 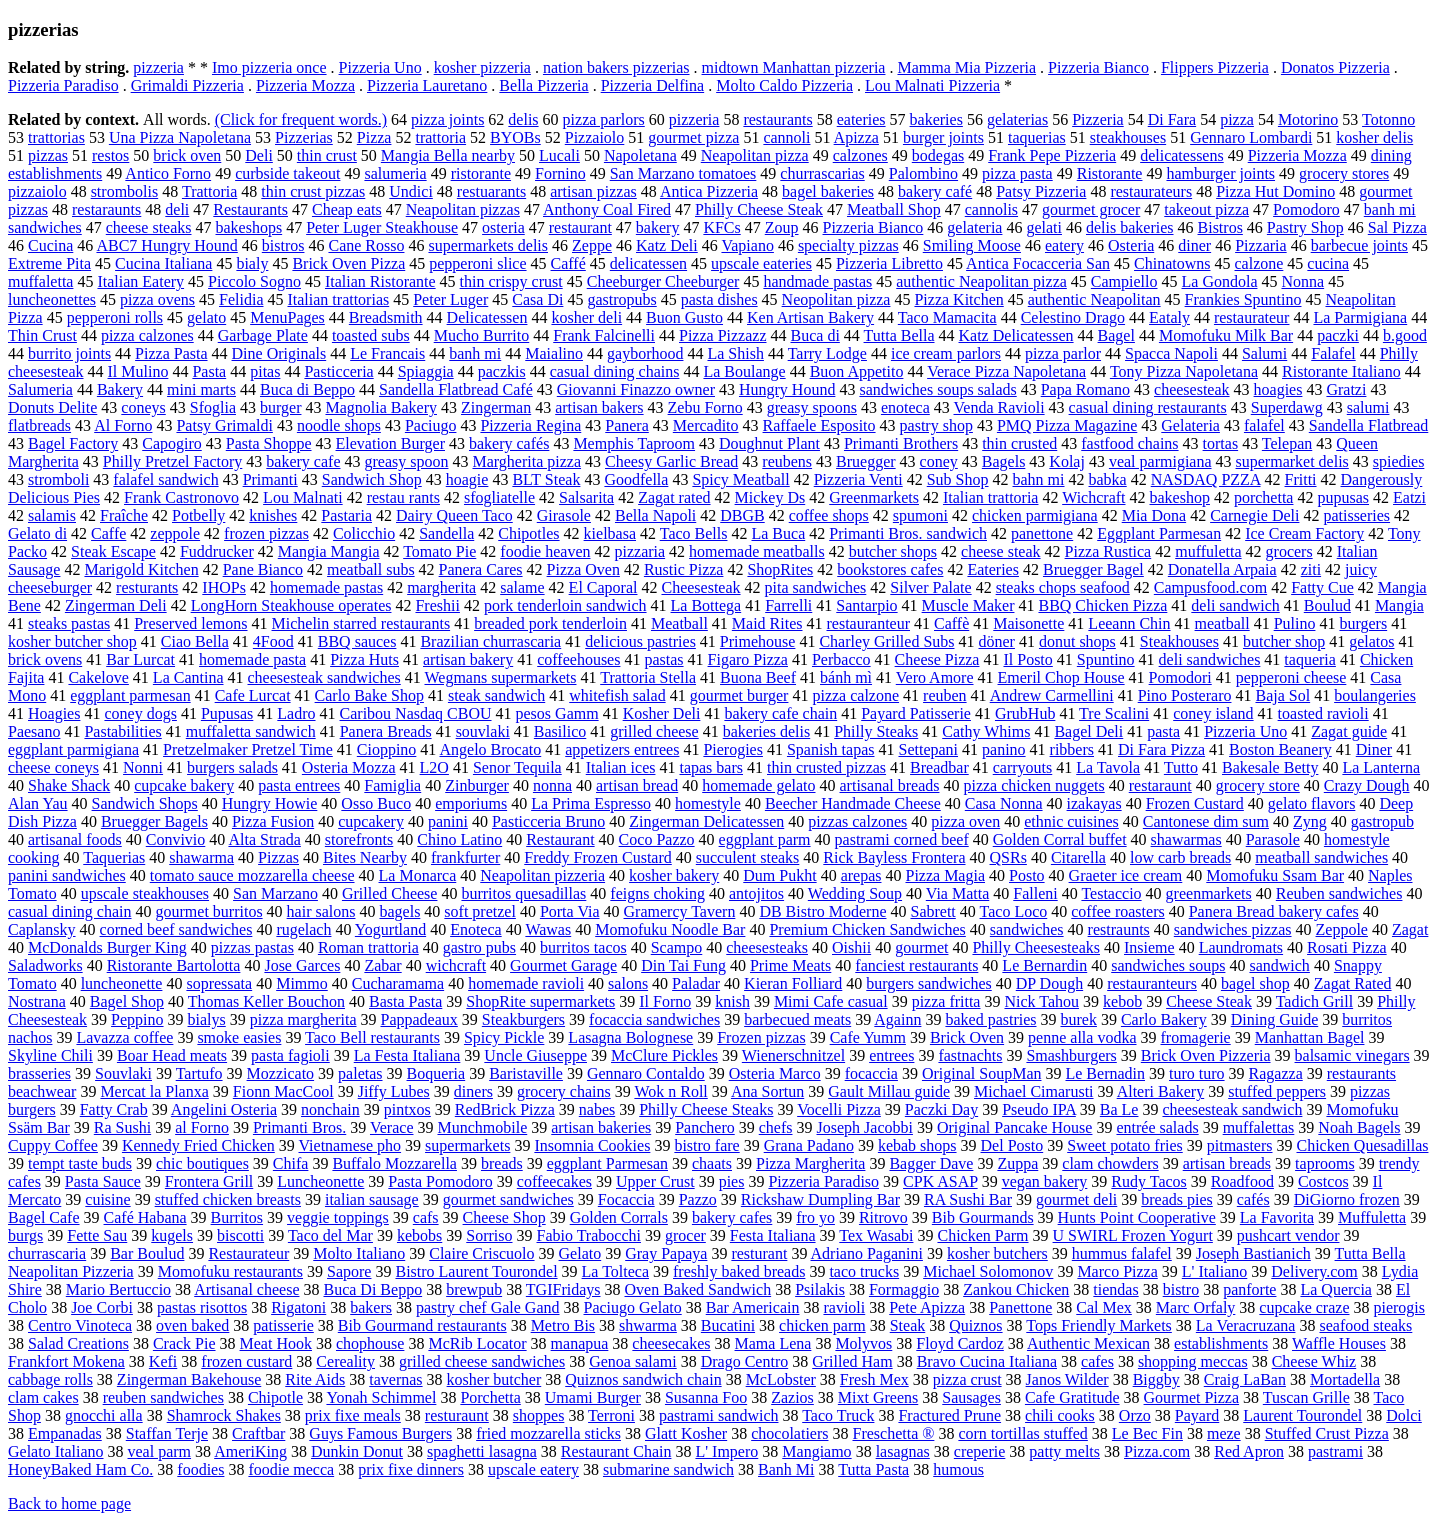 What do you see at coordinates (80, 1325) in the screenshot?
I see `Centro Vinoteca` at bounding box center [80, 1325].